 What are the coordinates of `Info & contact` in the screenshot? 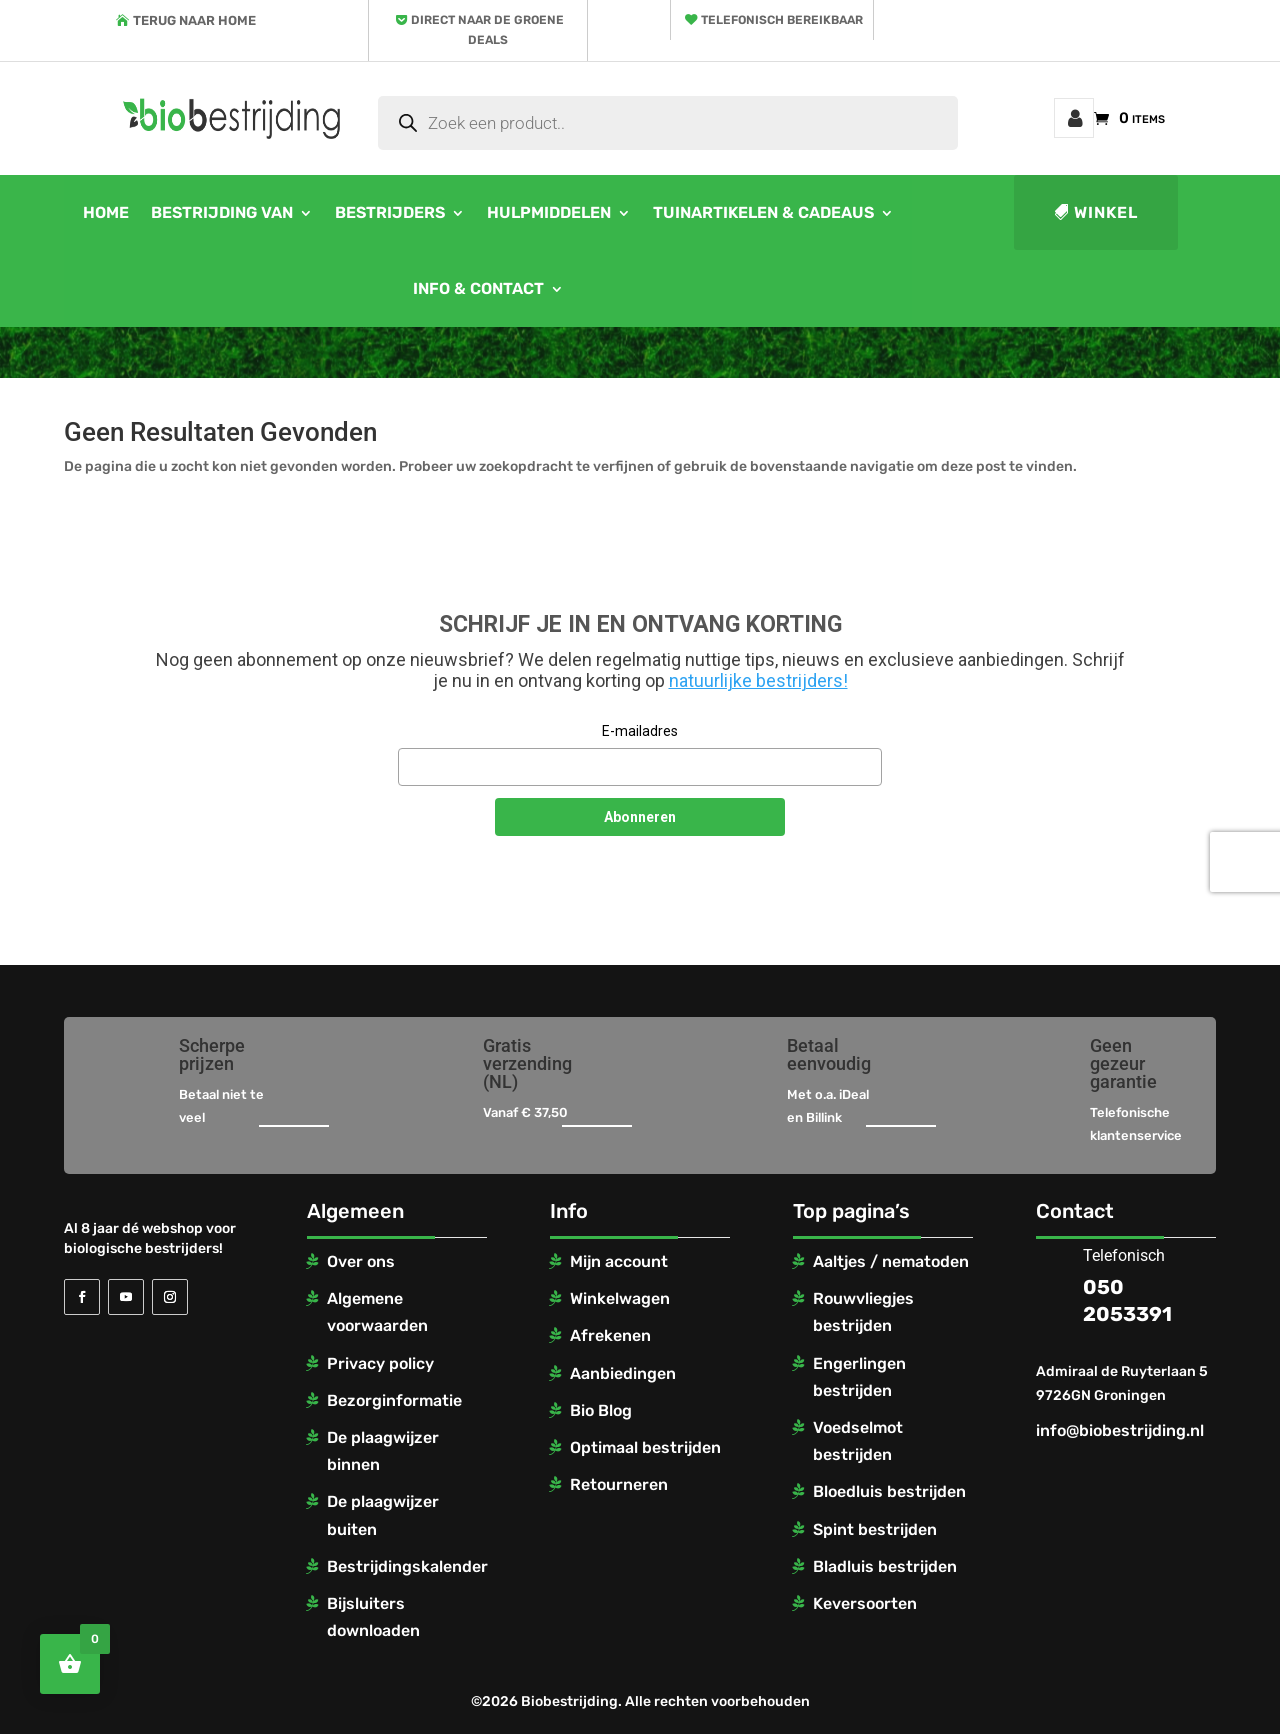 It's located at (478, 288).